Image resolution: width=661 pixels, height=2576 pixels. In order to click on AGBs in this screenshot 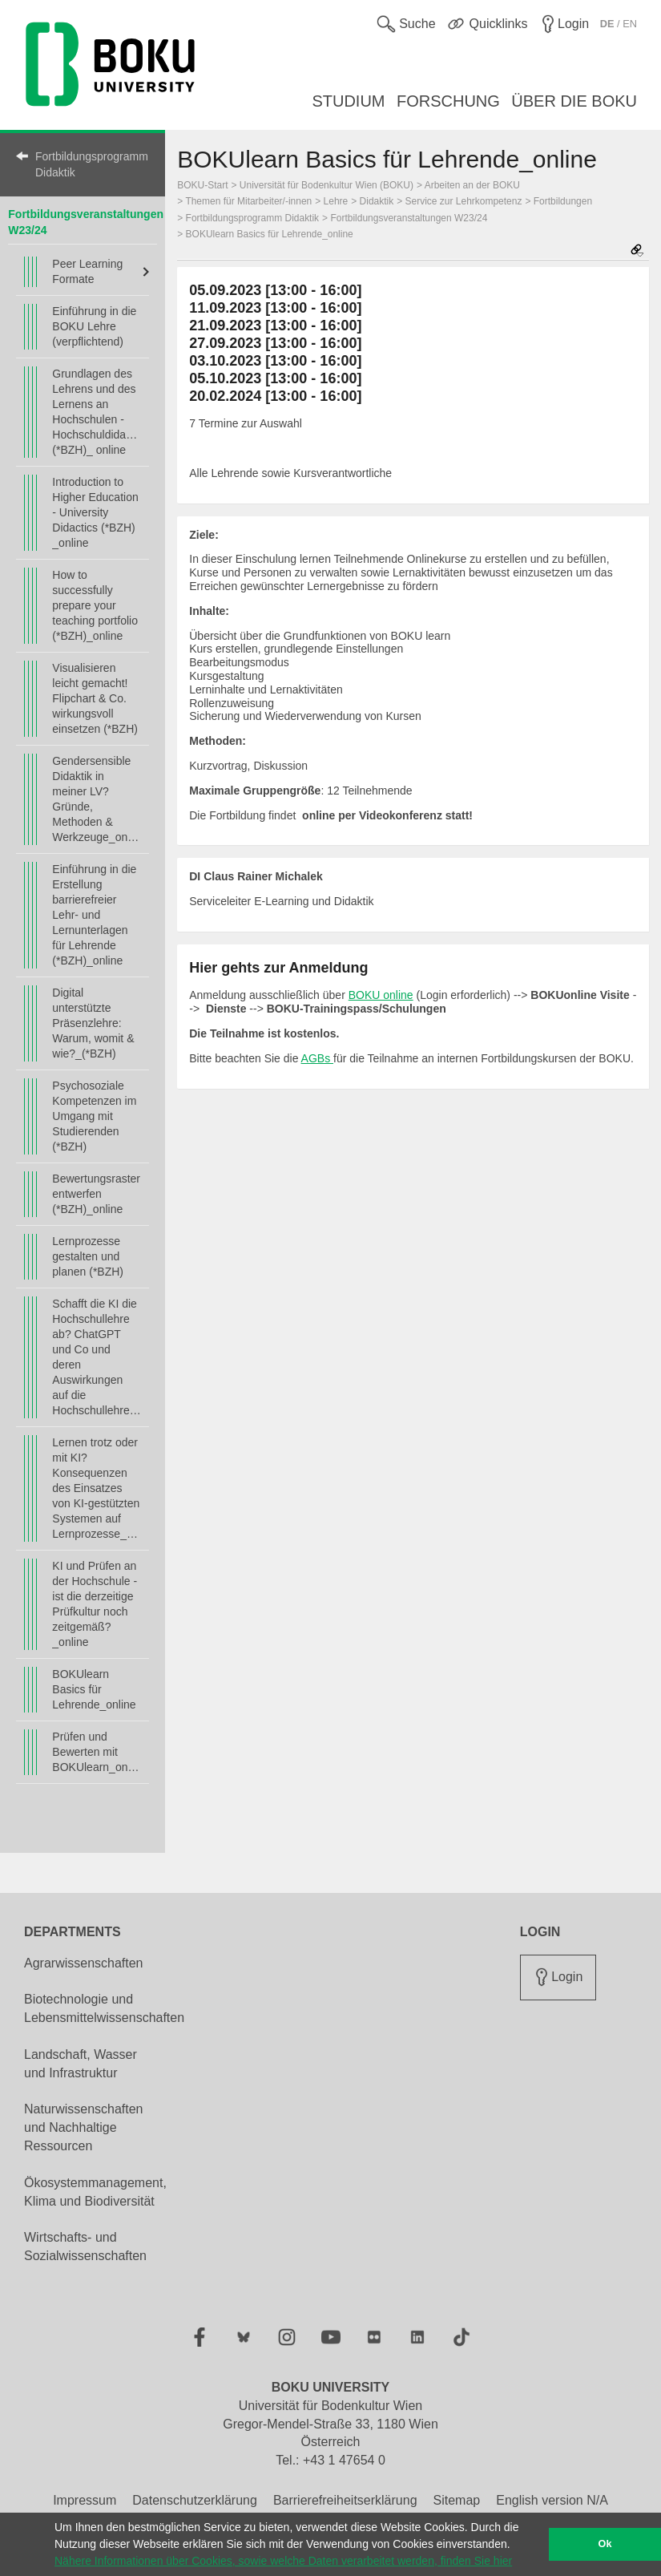, I will do `click(317, 1058)`.